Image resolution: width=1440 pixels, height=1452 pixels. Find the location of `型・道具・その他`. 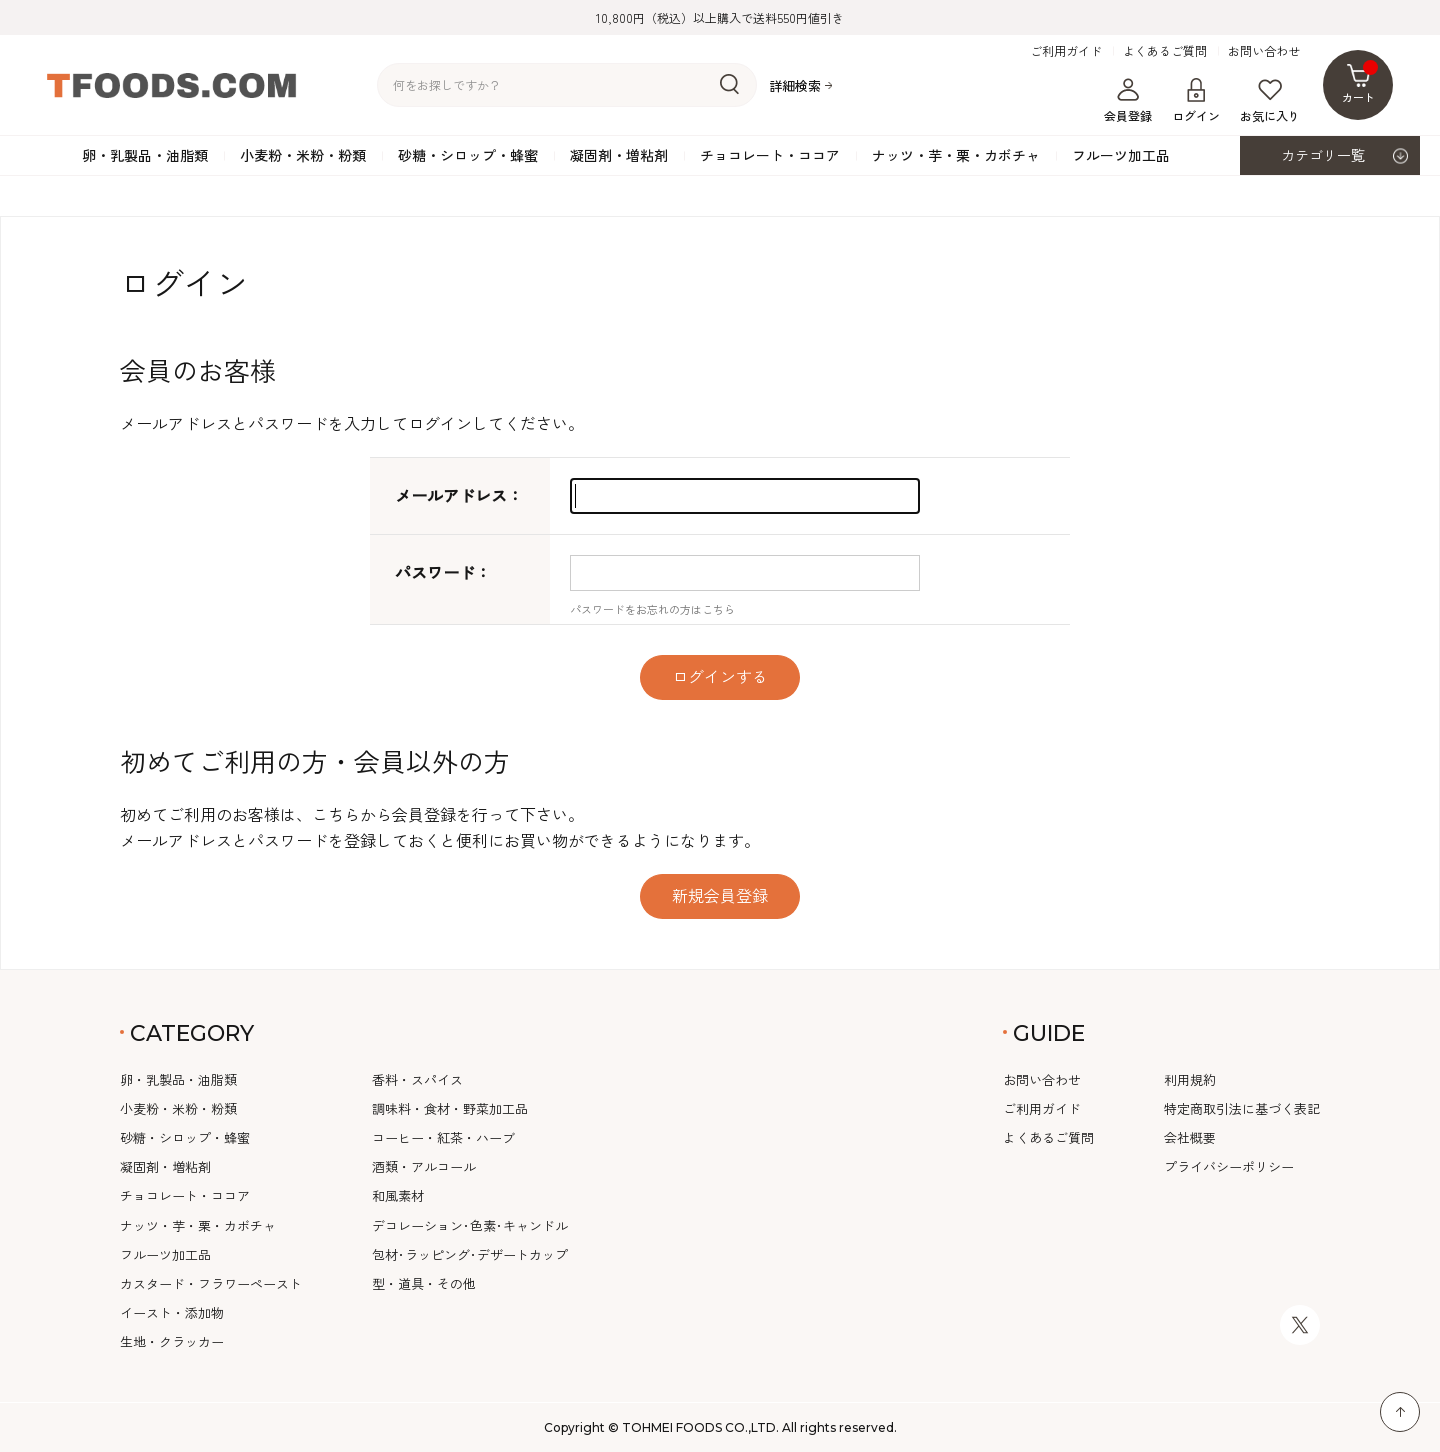

型・道具・その他 is located at coordinates (424, 1283).